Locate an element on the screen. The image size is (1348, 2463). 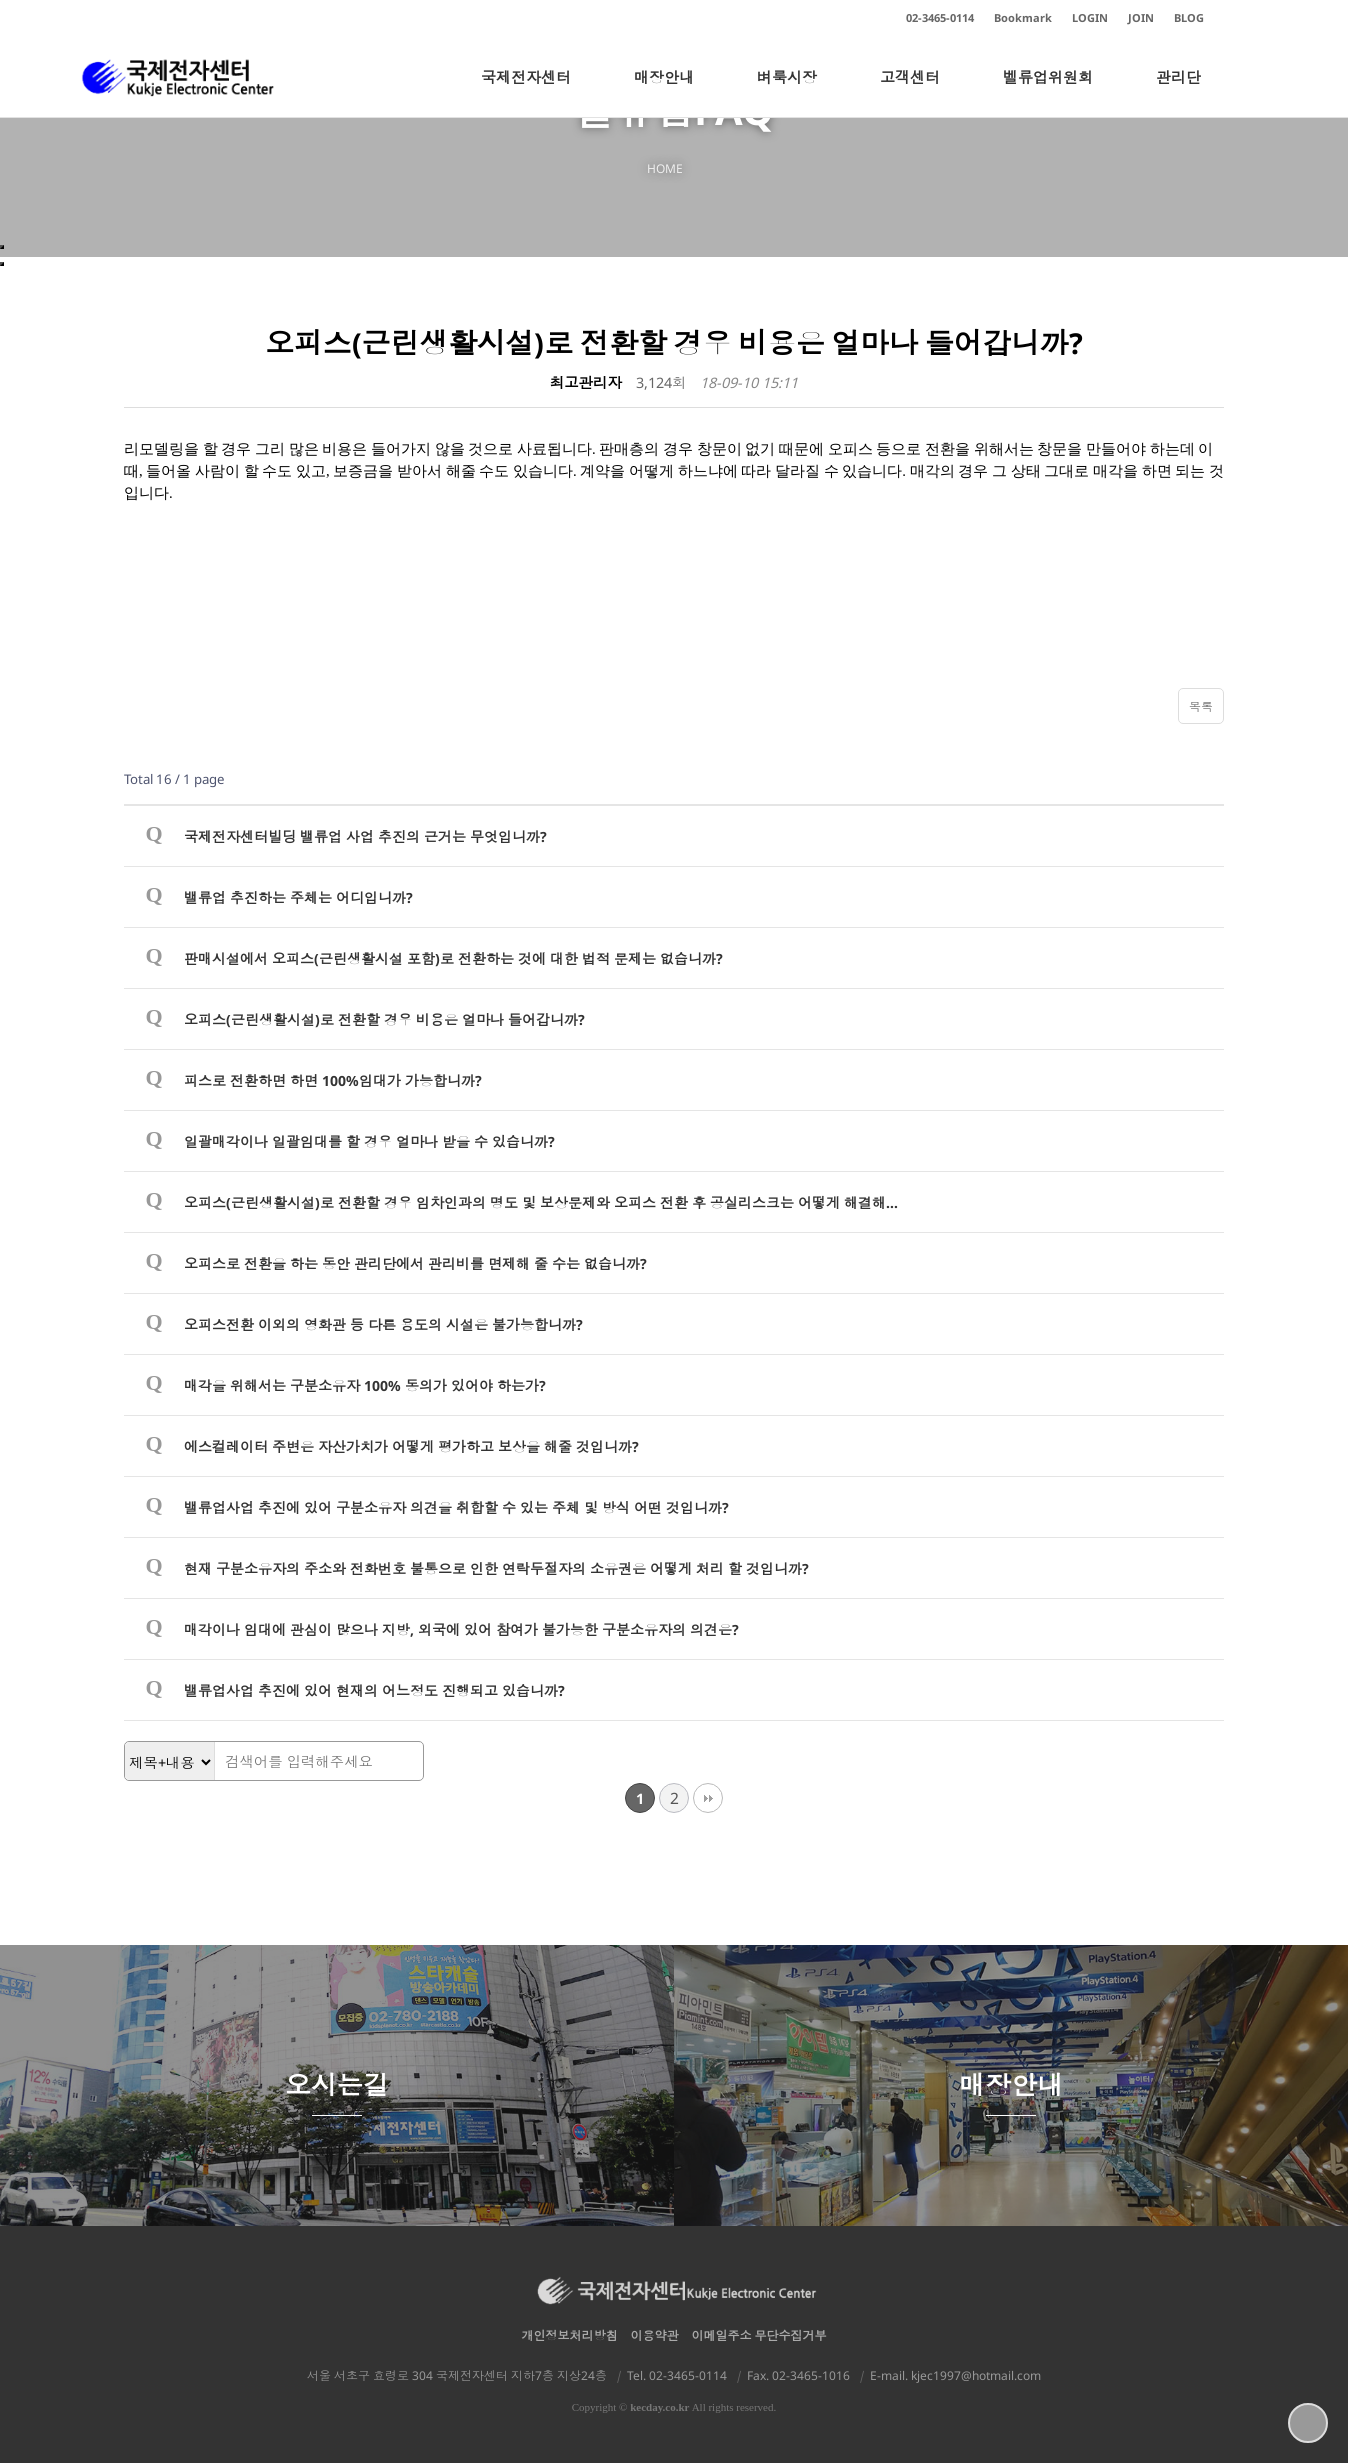
현재 구분소유자의 주소와 전화번호 불통으로 인한 연락두절자의 소유권은 어떻게 처리 할 것입니까? is located at coordinates (496, 1568).